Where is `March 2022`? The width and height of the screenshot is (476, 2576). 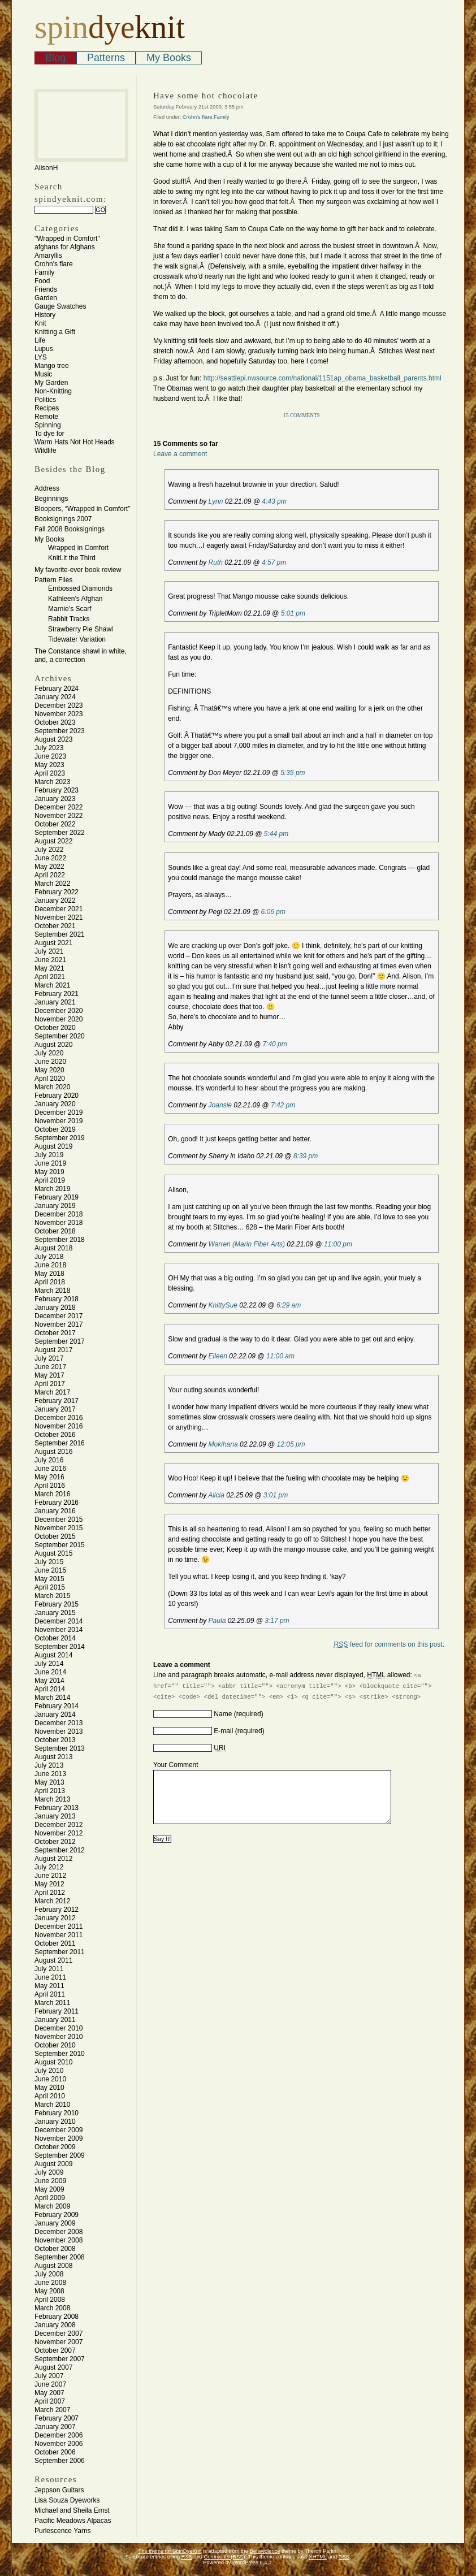
March 2022 is located at coordinates (52, 883).